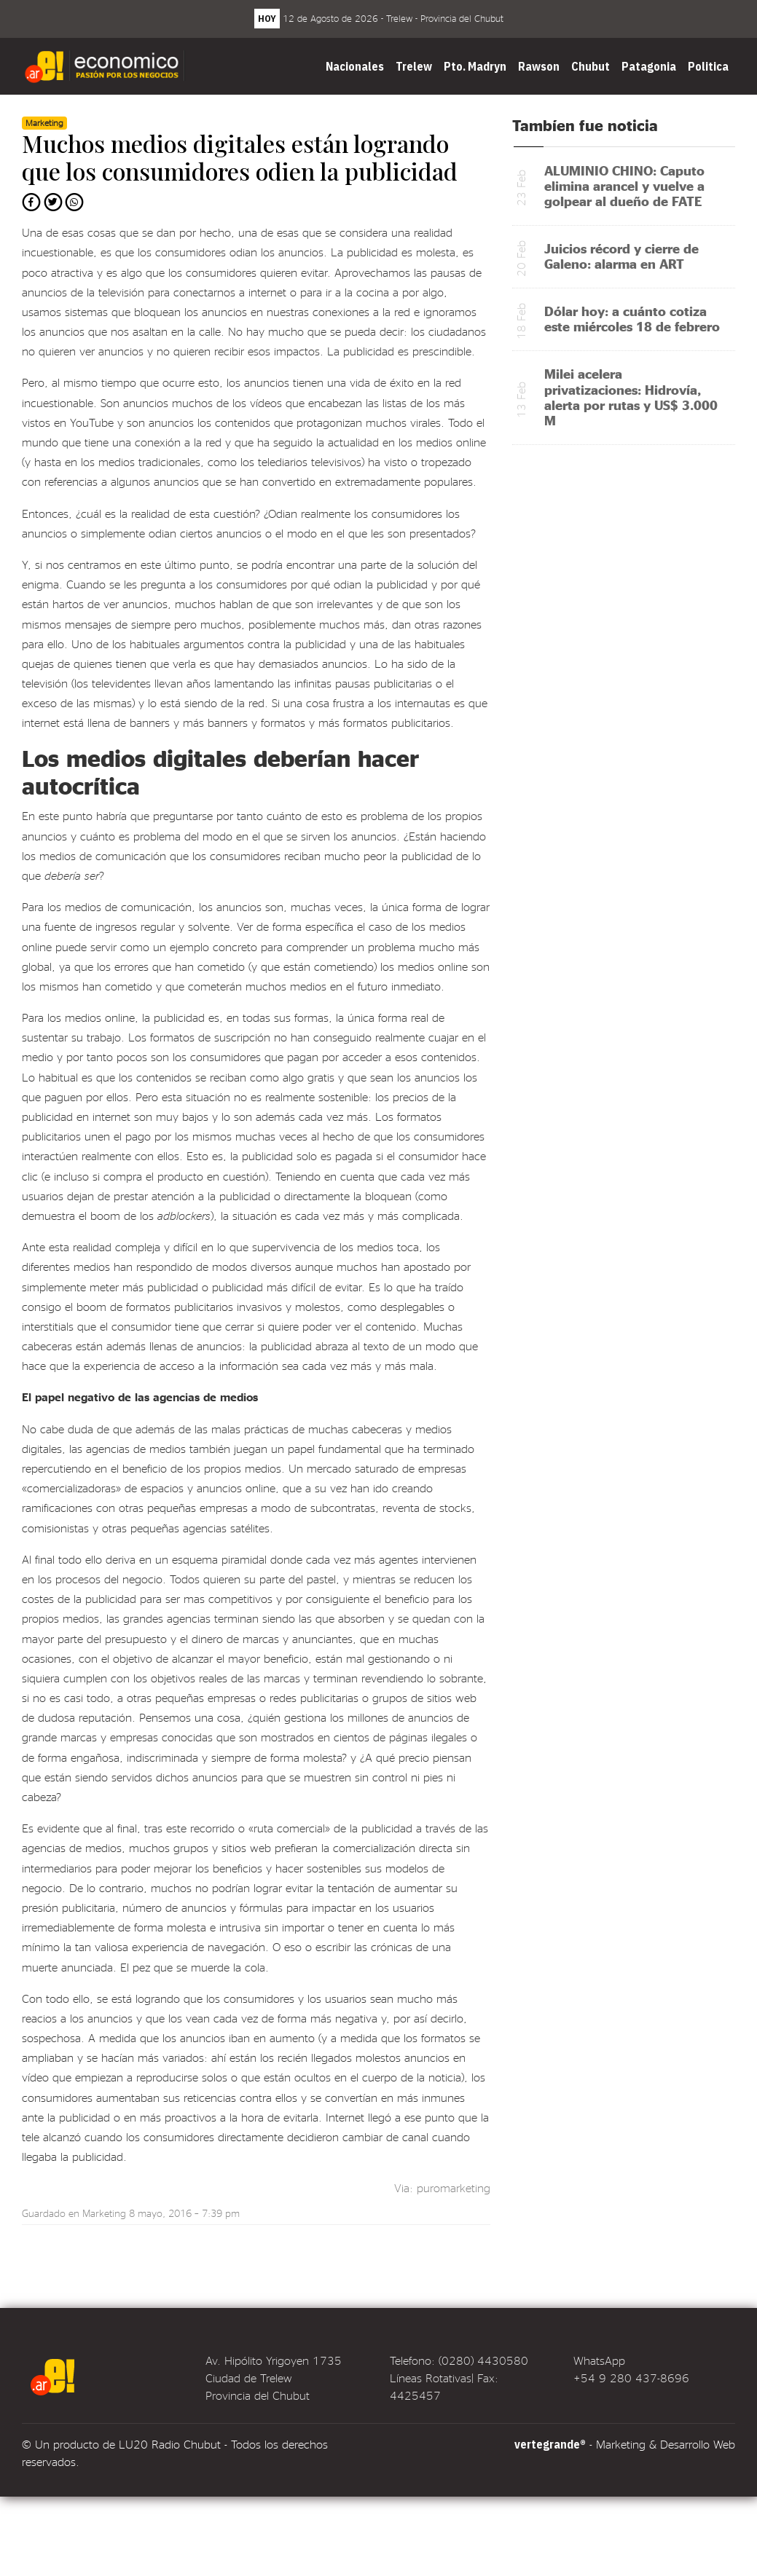 This screenshot has height=2576, width=757. Describe the element at coordinates (240, 156) in the screenshot. I see `Muchos medios digitales están logrando que los consumidores odien la publicidad` at that location.